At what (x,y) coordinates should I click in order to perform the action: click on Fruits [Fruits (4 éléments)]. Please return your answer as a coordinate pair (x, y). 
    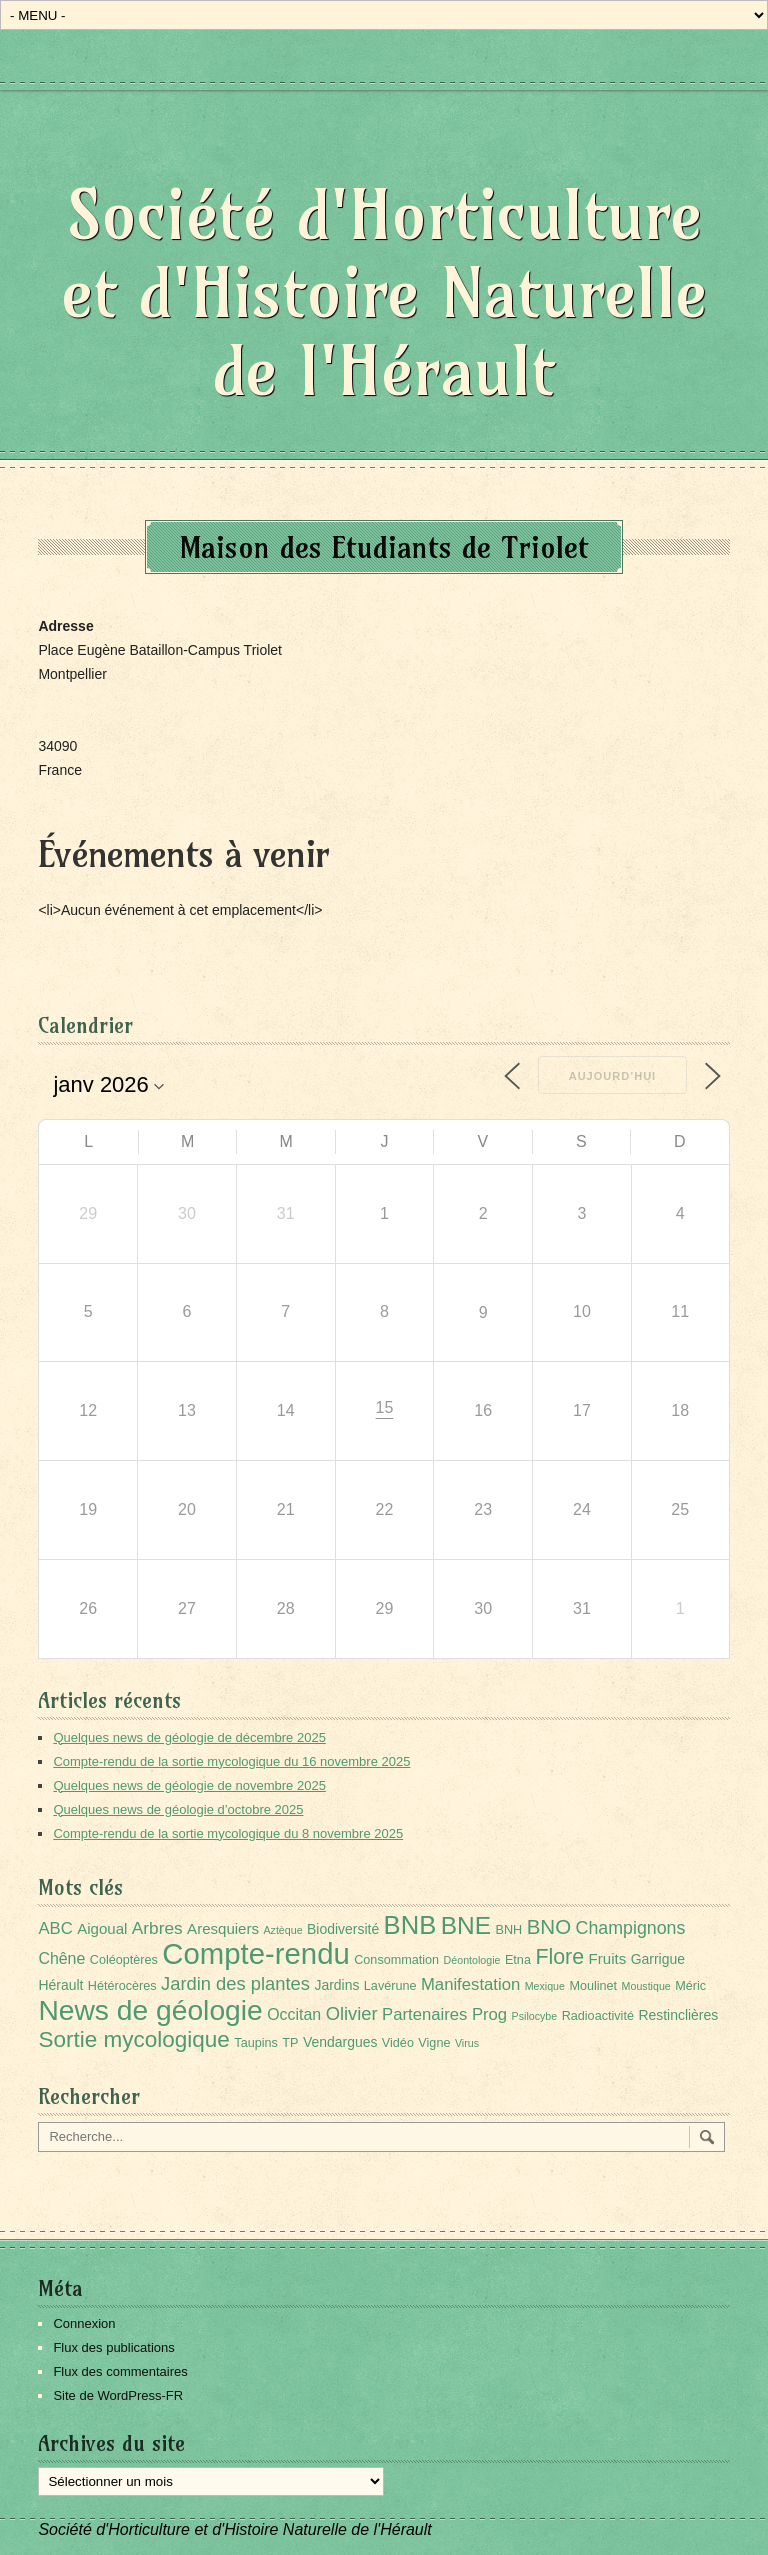
    Looking at the image, I should click on (608, 1958).